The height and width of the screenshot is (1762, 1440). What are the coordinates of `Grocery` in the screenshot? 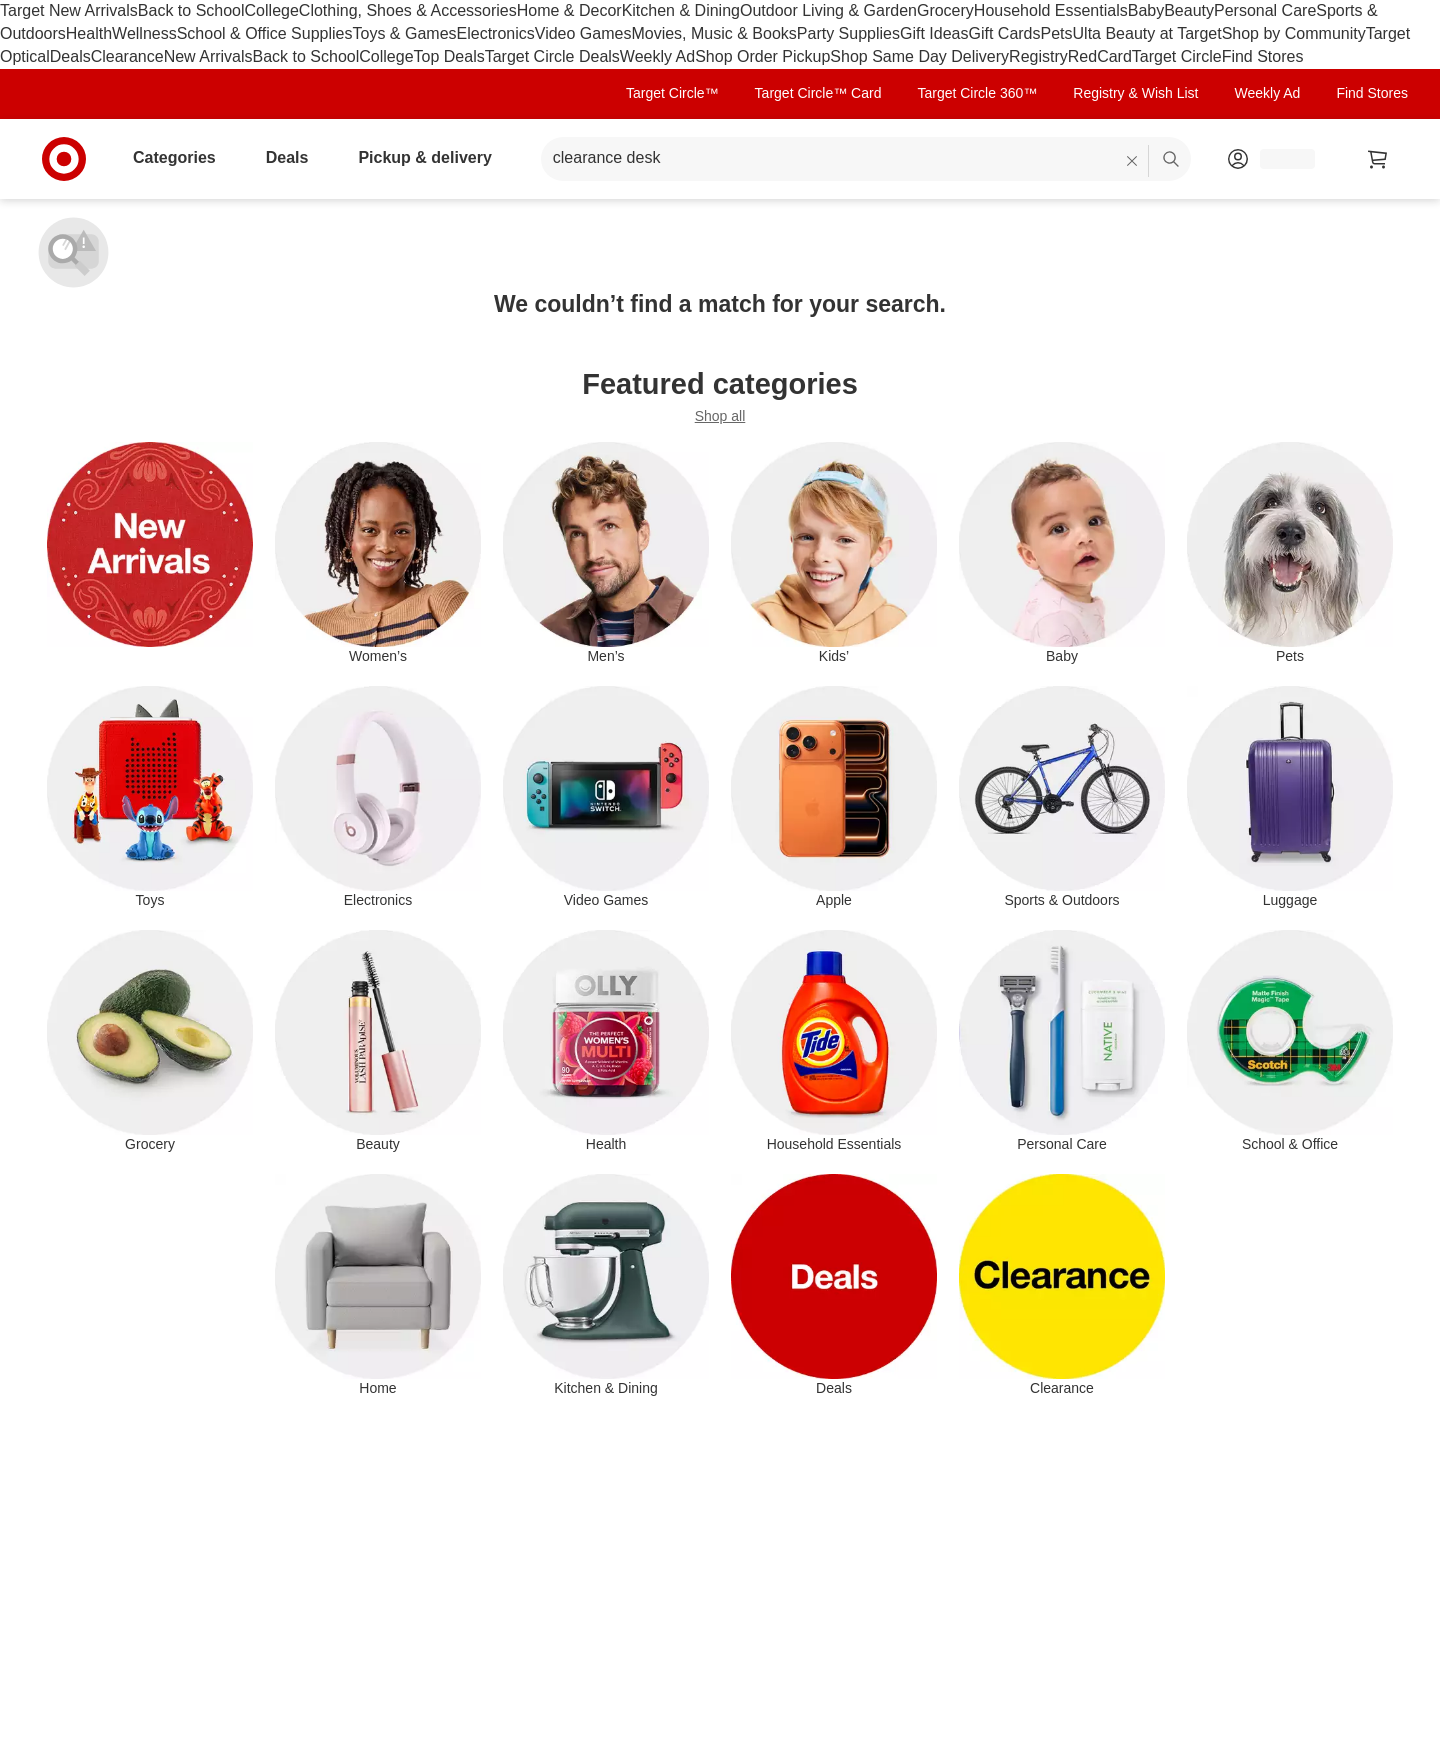 It's located at (945, 10).